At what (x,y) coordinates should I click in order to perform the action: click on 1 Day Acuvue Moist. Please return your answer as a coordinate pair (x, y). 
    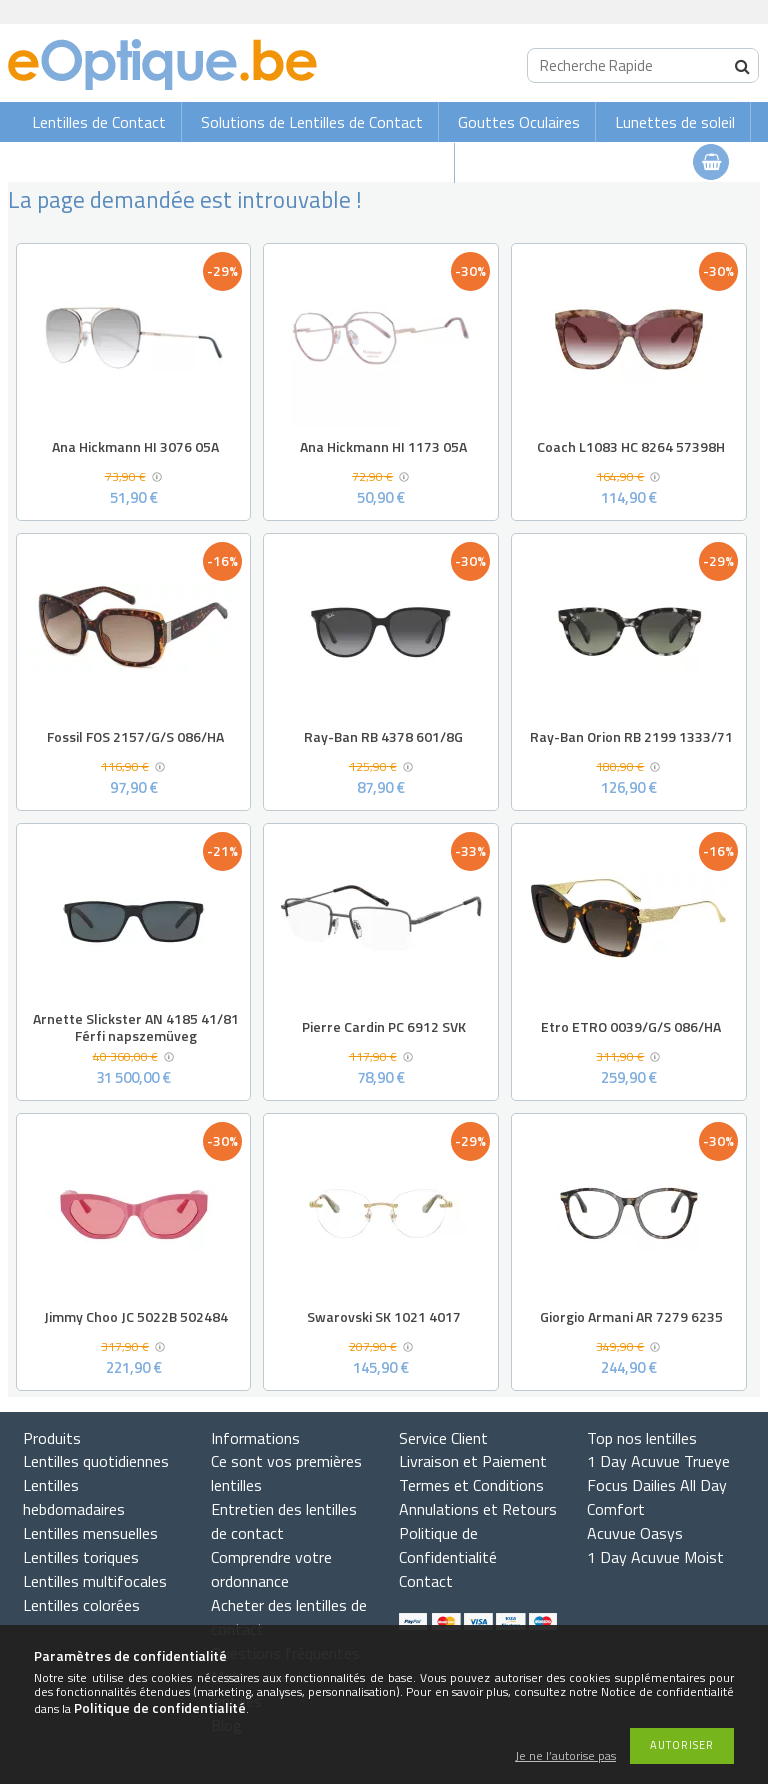
    Looking at the image, I should click on (655, 1557).